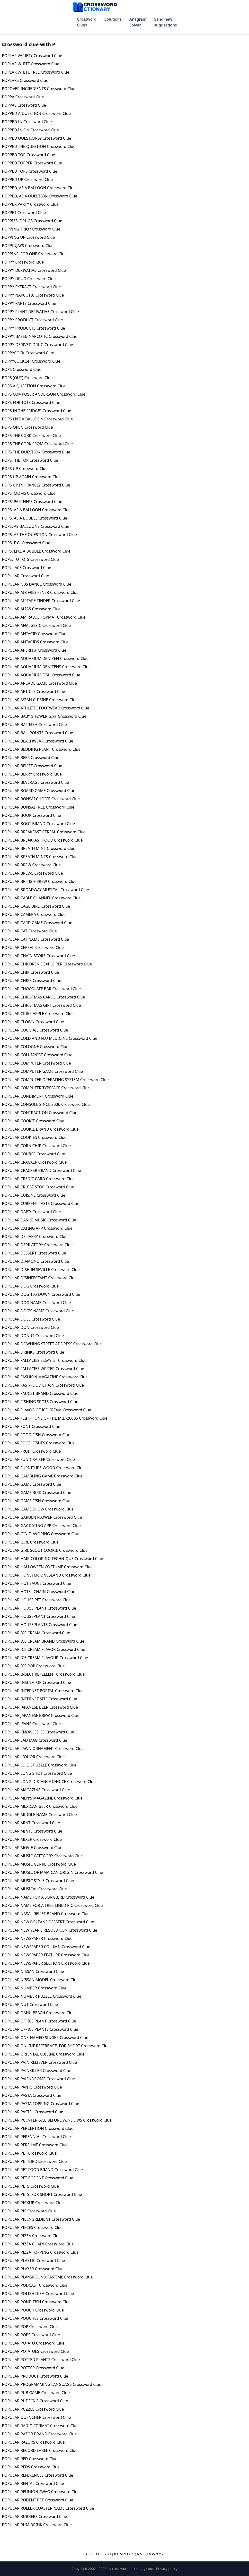 The width and height of the screenshot is (249, 2576). What do you see at coordinates (45, 708) in the screenshot?
I see `POPULAR ATHLETIC FOOTWEAR Crossword Clue` at bounding box center [45, 708].